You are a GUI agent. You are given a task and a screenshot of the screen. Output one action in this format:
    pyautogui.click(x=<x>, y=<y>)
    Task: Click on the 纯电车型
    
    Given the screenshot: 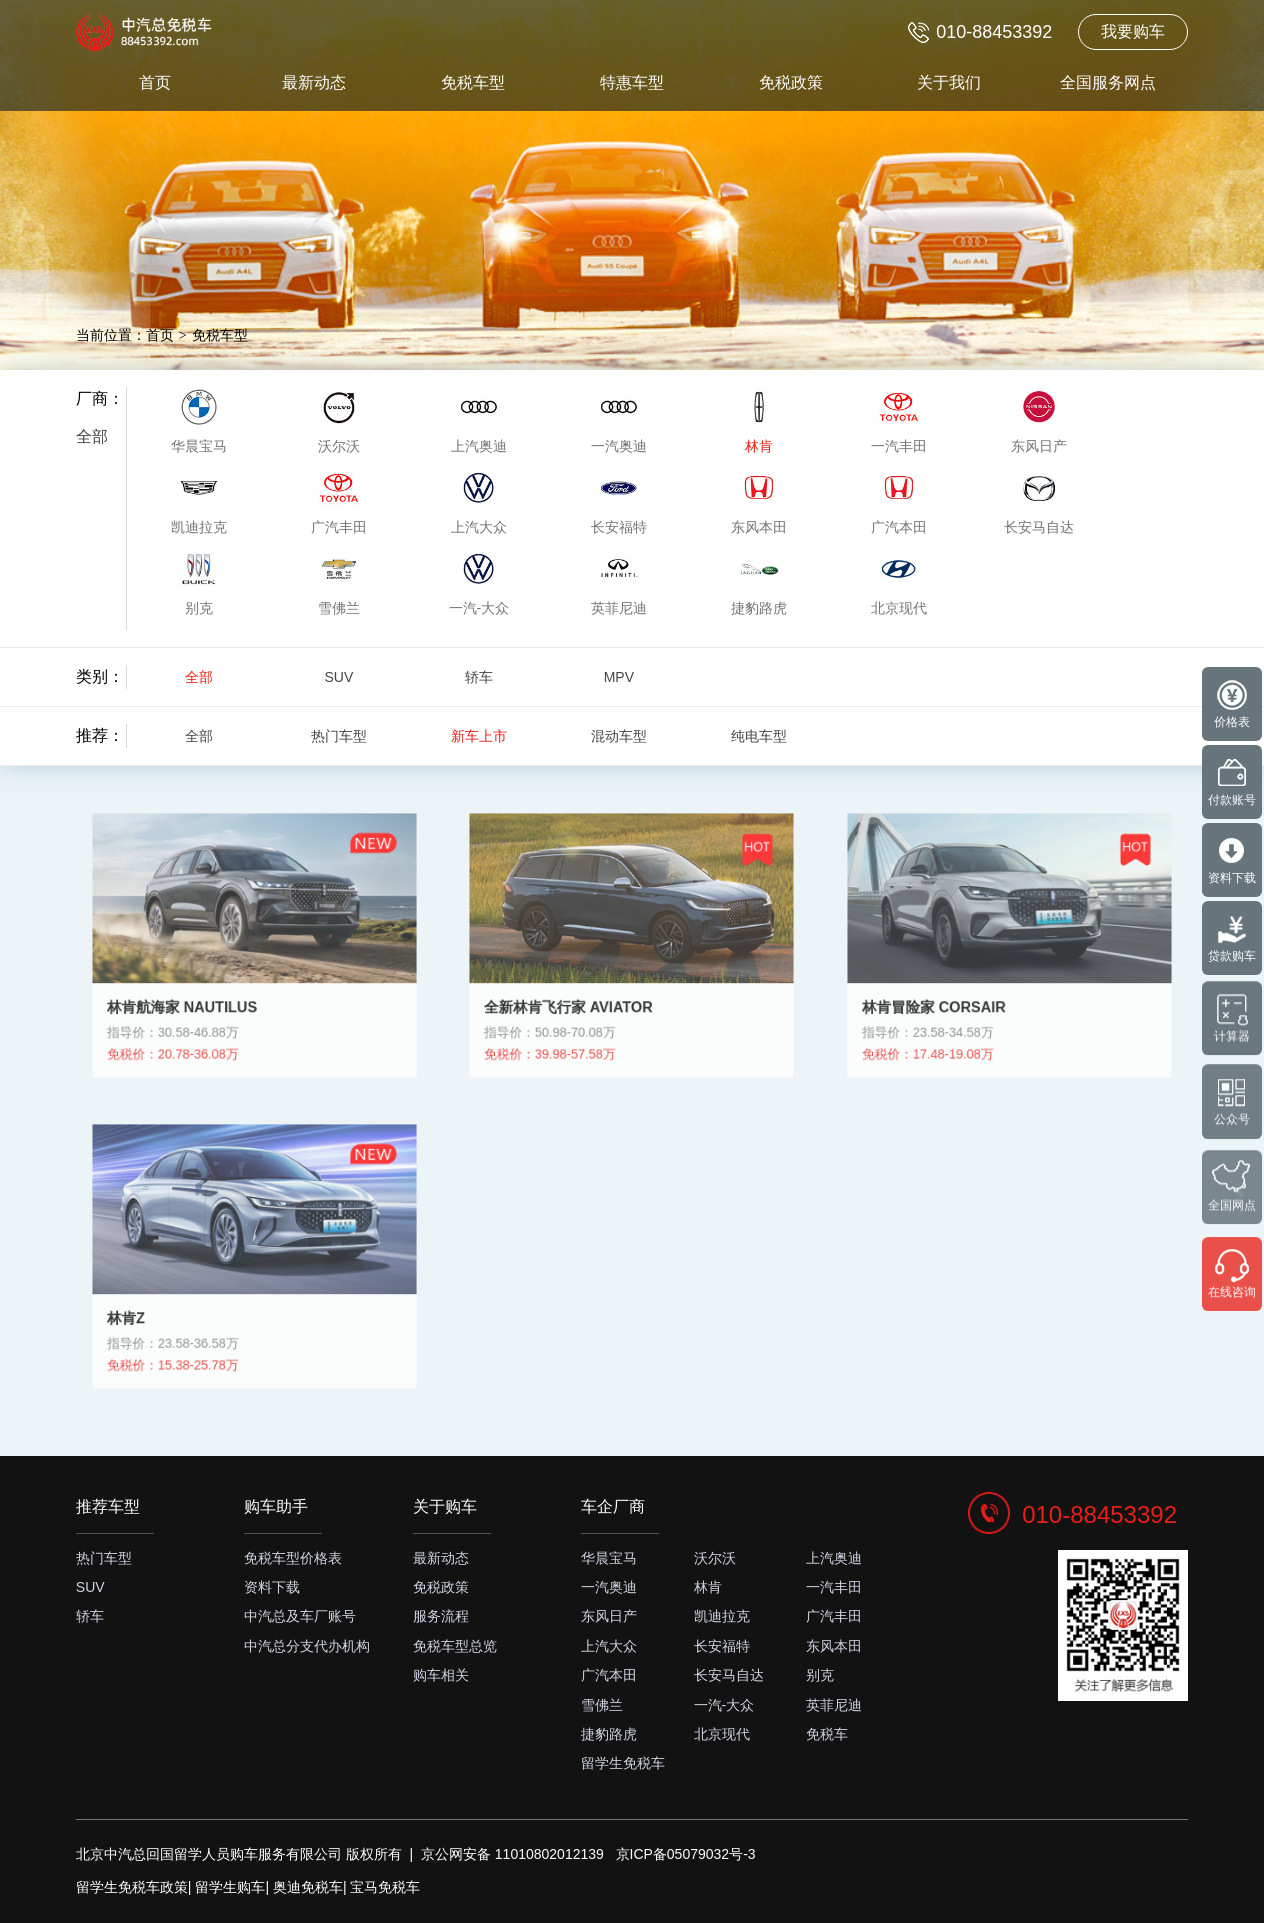 What is the action you would take?
    pyautogui.click(x=759, y=736)
    